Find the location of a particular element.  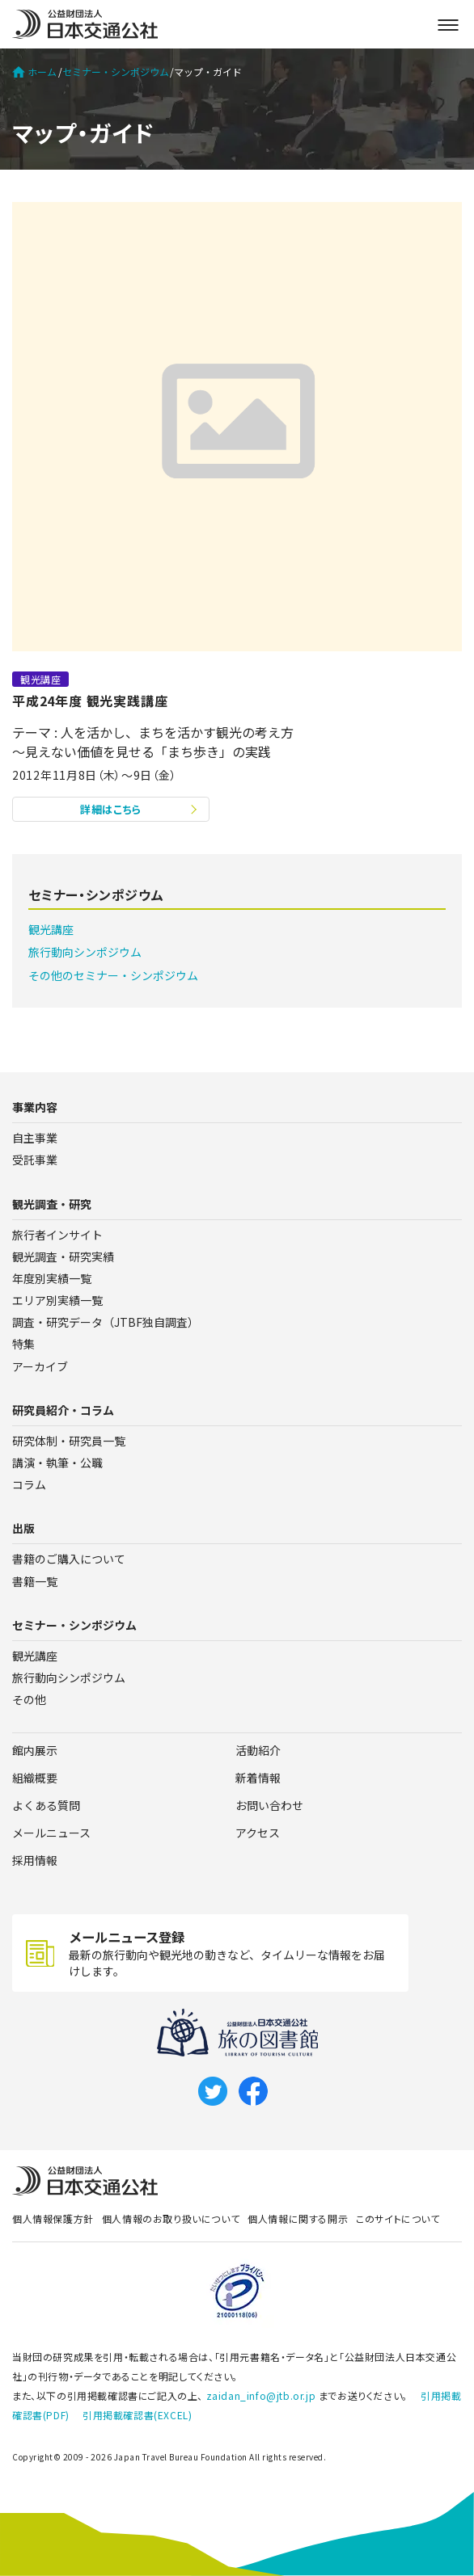

講演・執筆・公職 is located at coordinates (57, 1462).